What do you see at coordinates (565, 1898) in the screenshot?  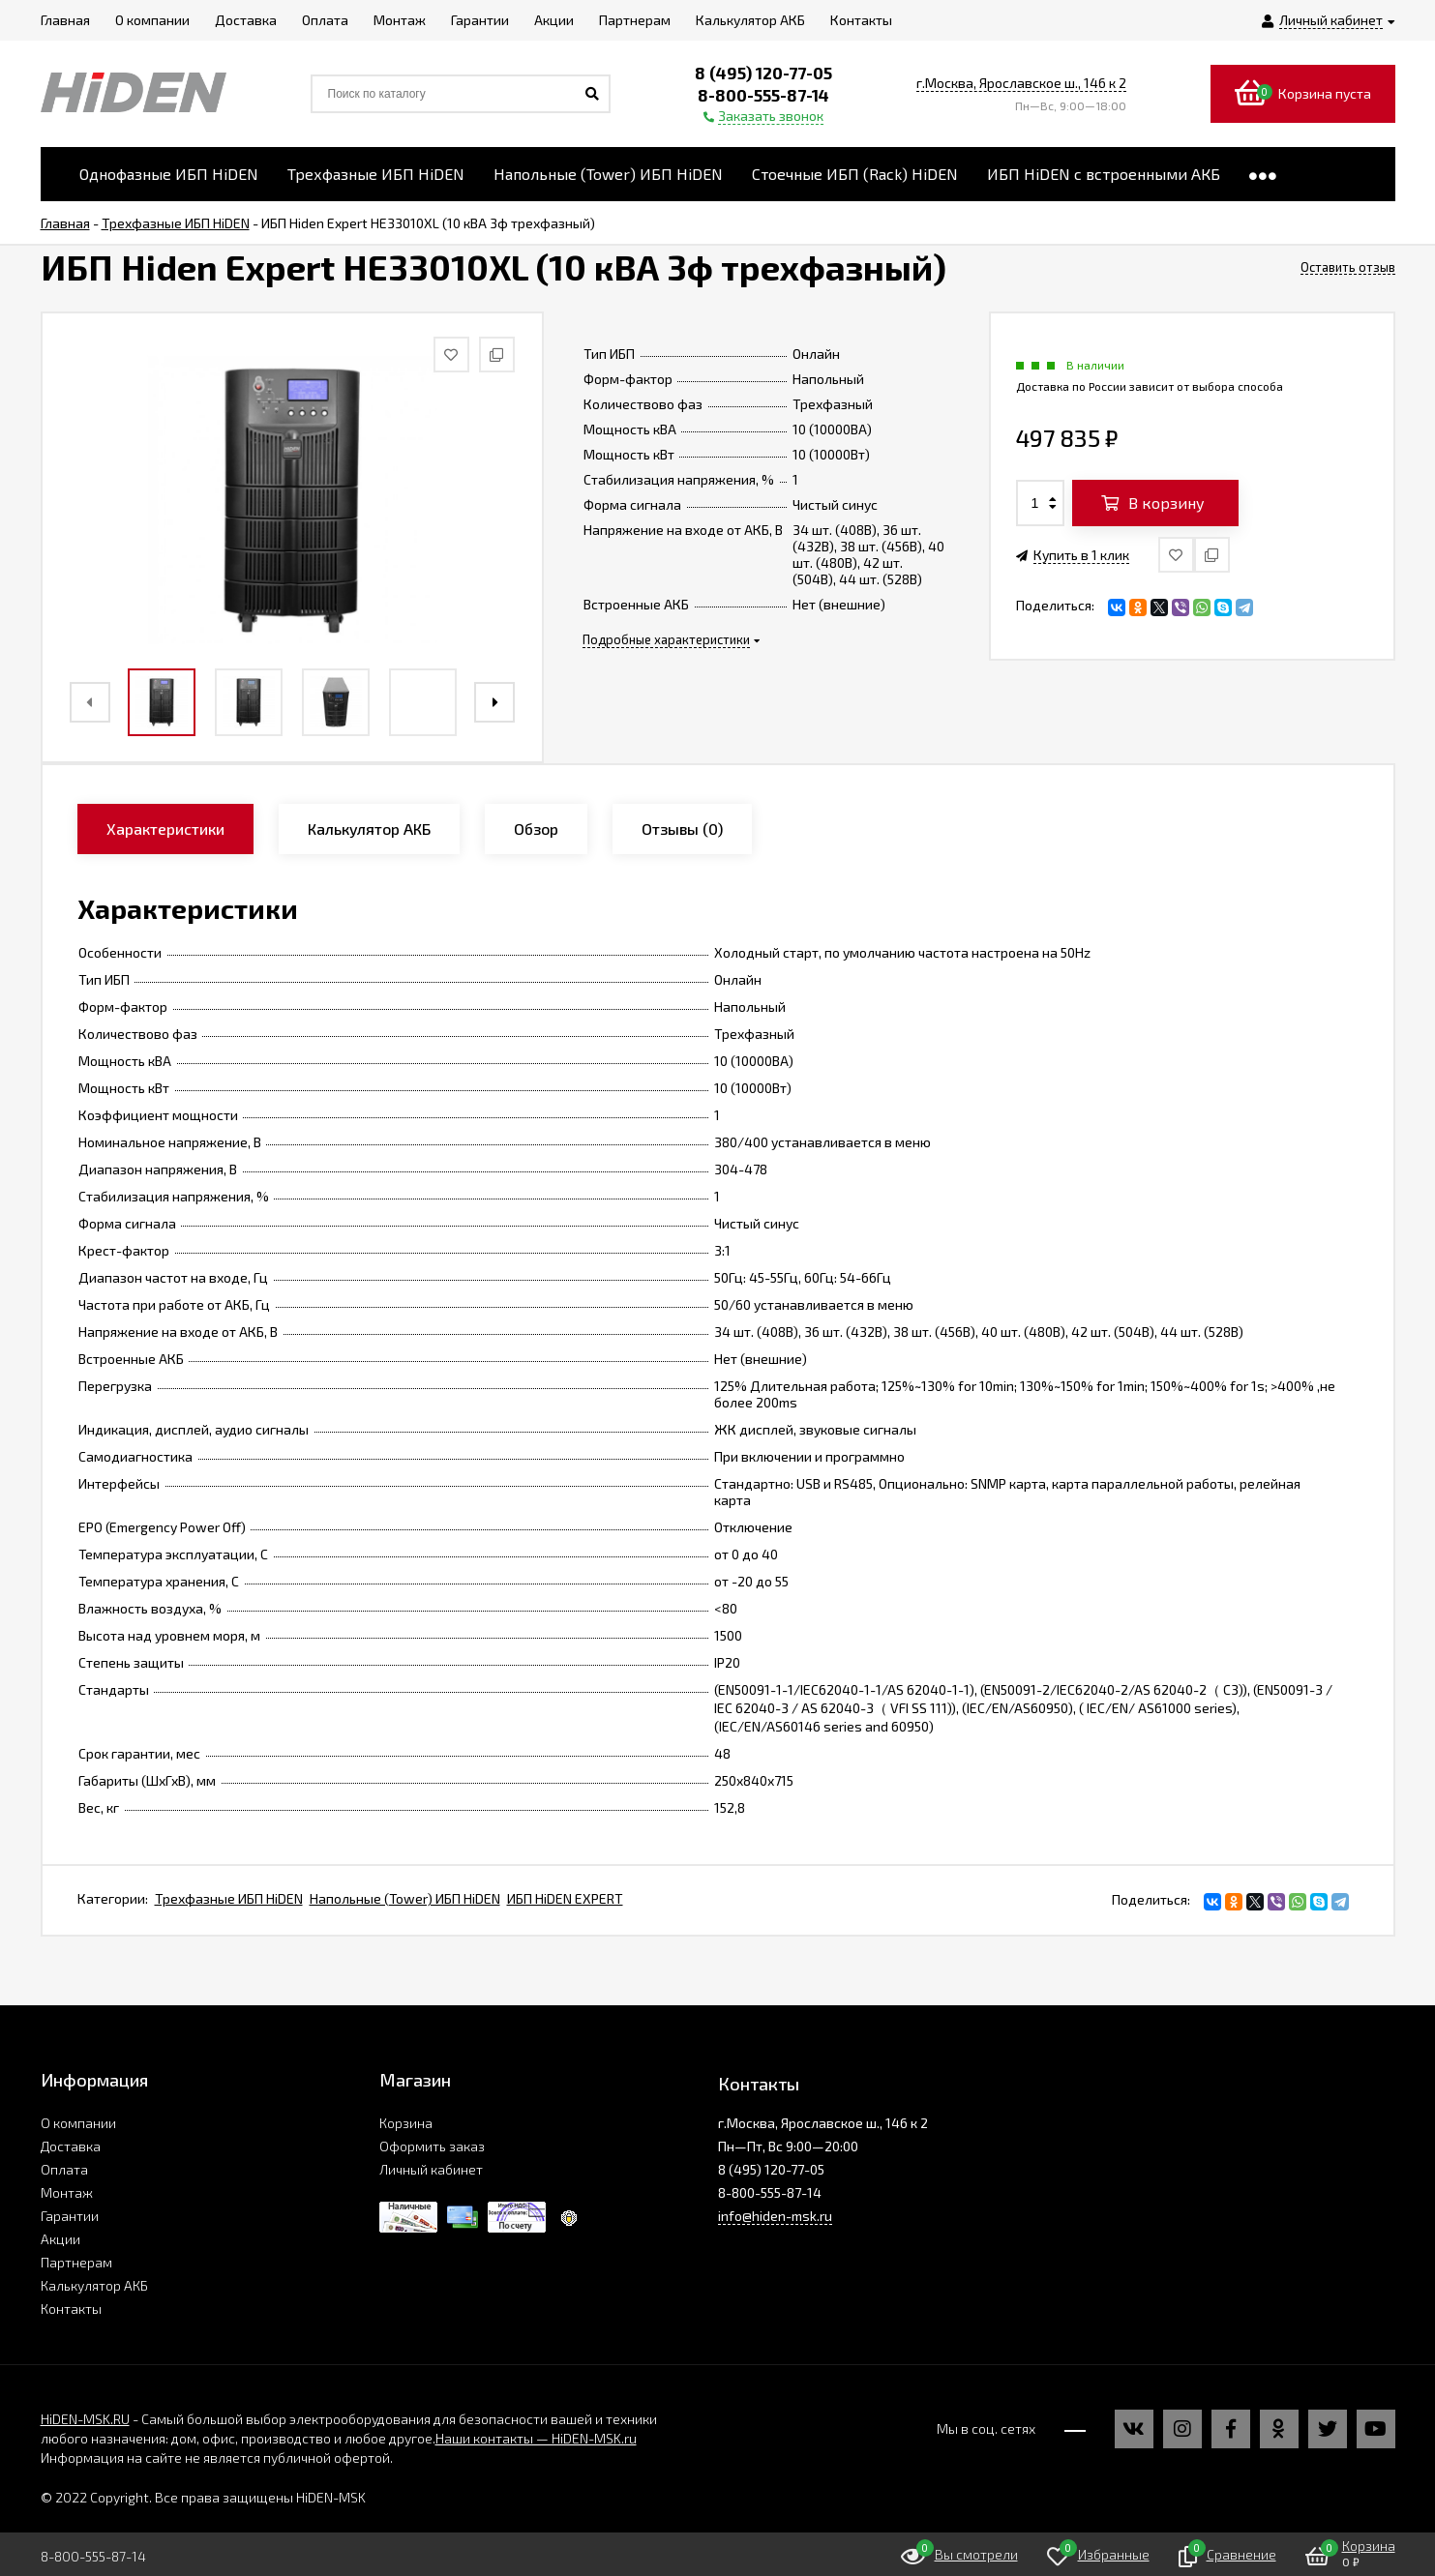 I see `ИБП HiDEN EXPERT` at bounding box center [565, 1898].